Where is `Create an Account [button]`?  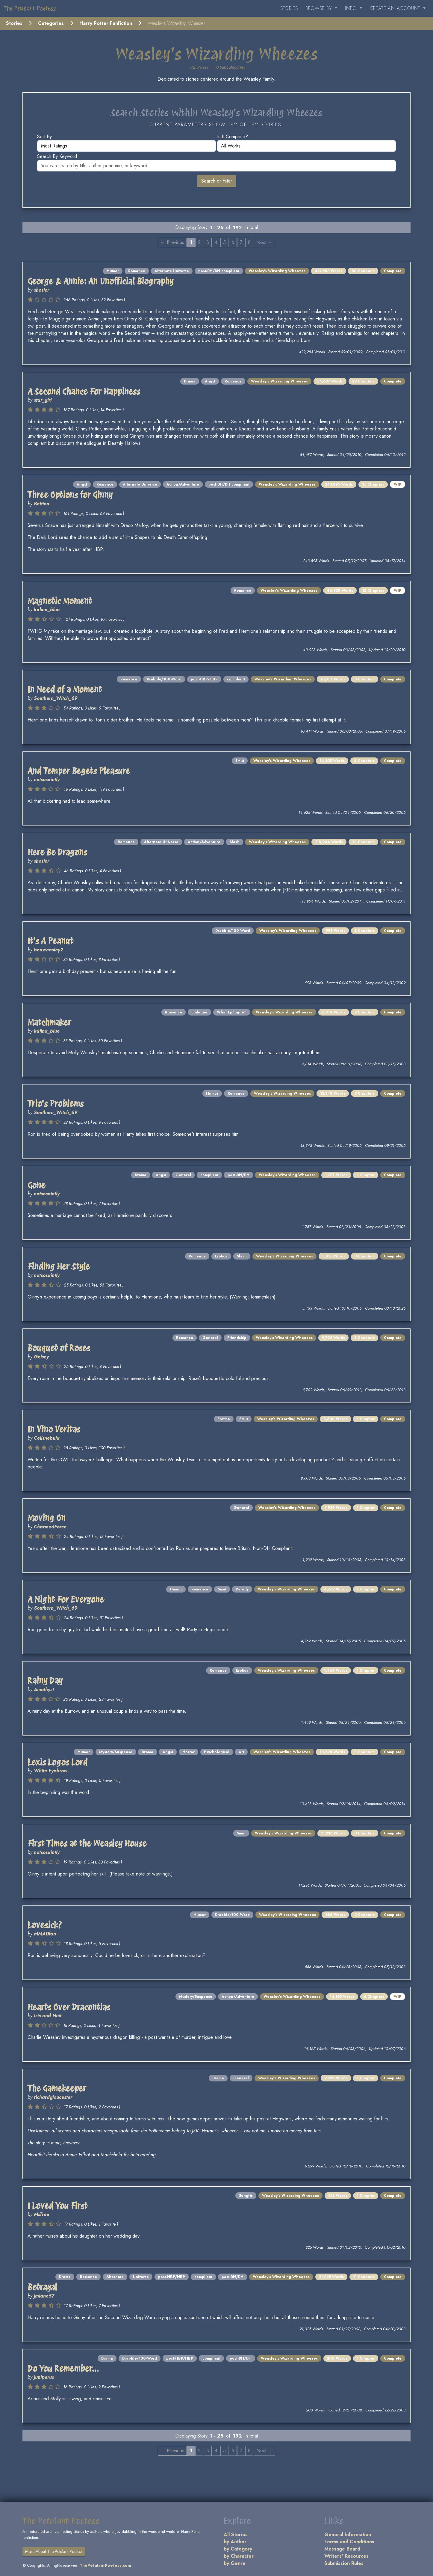 Create an Account [button] is located at coordinates (396, 8).